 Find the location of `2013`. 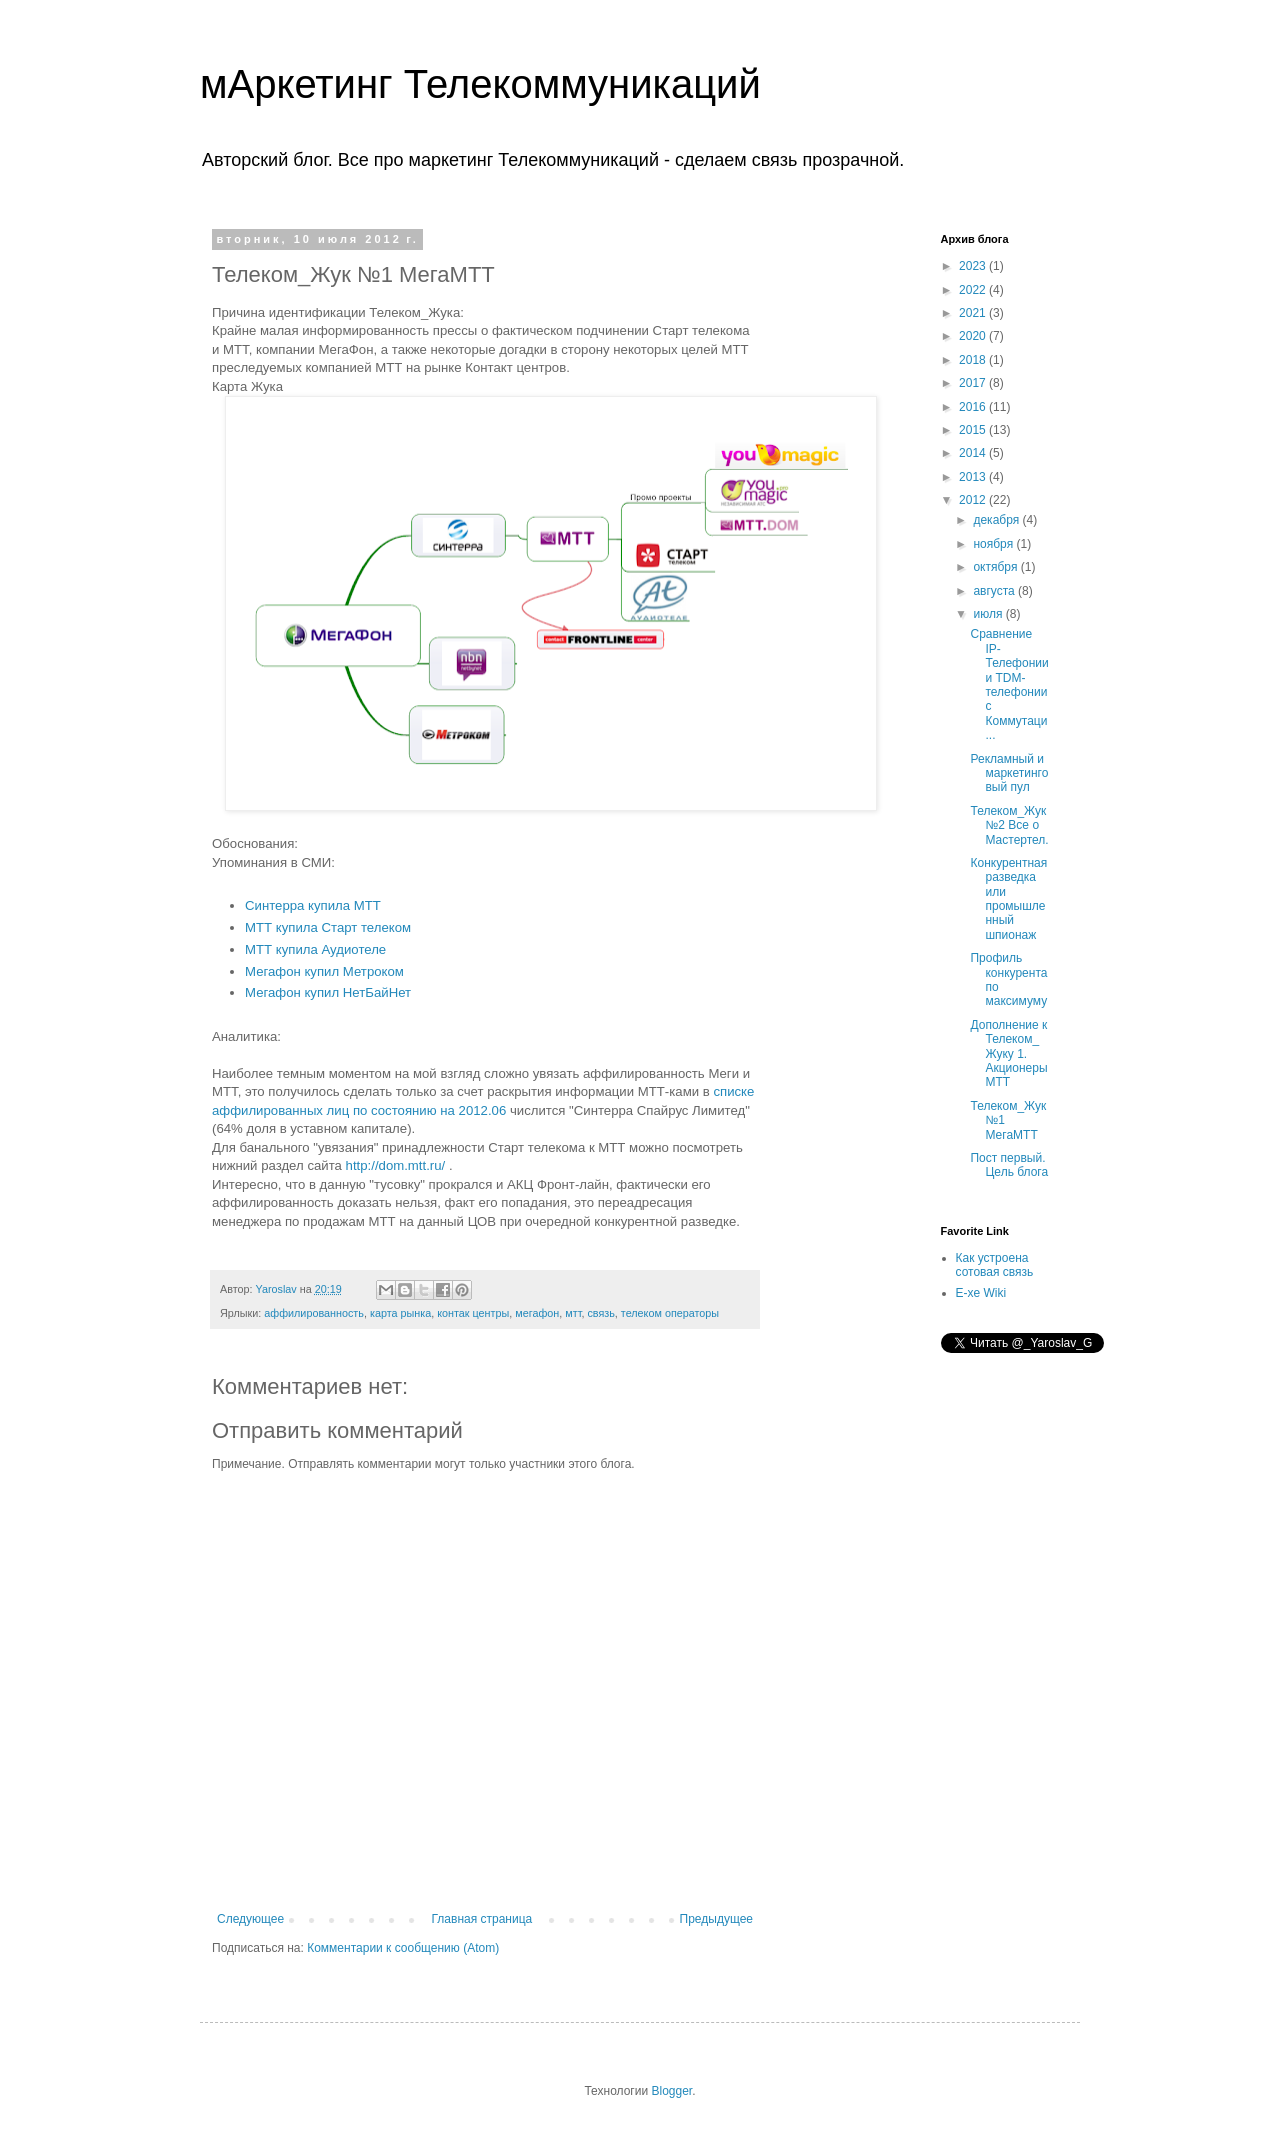

2013 is located at coordinates (974, 477).